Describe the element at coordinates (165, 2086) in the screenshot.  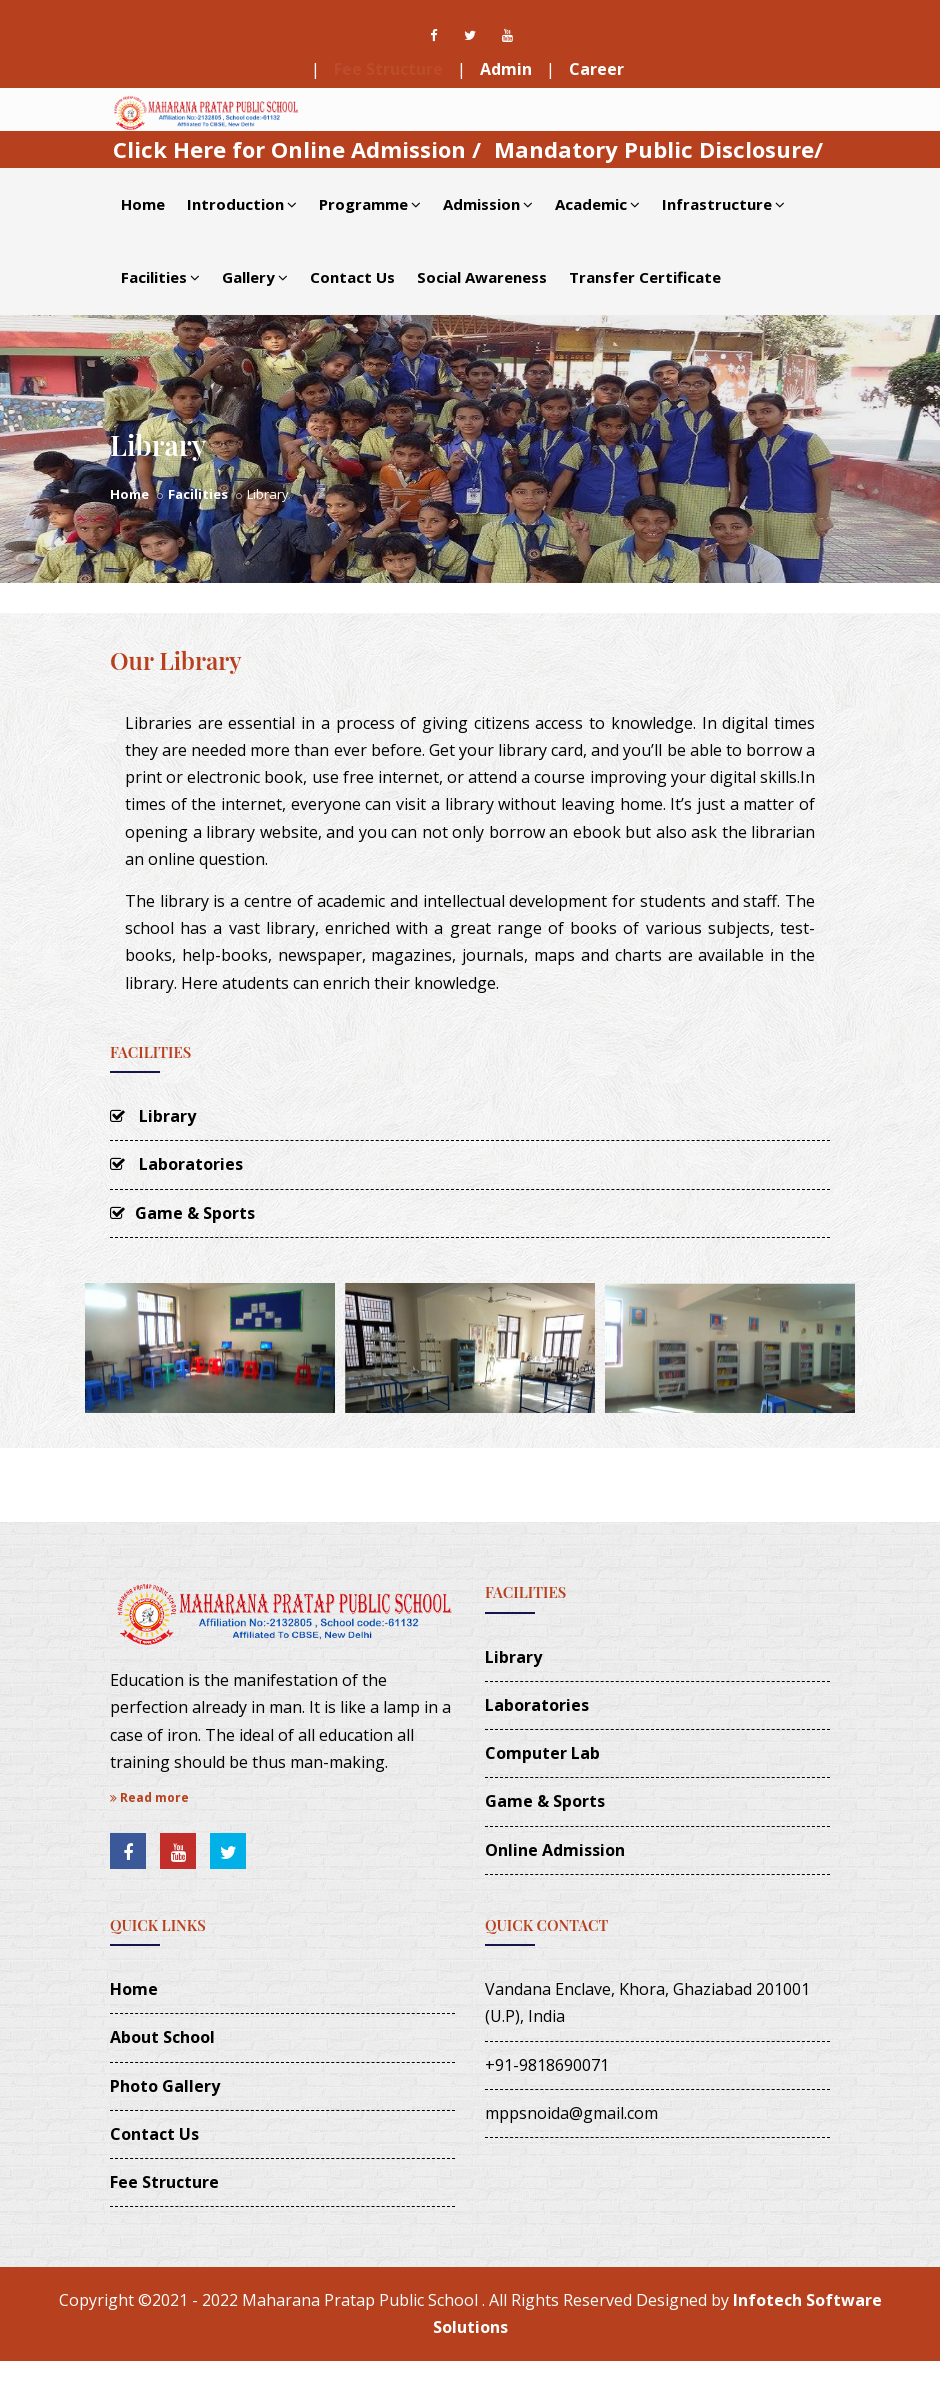
I see `Photo Gallery` at that location.